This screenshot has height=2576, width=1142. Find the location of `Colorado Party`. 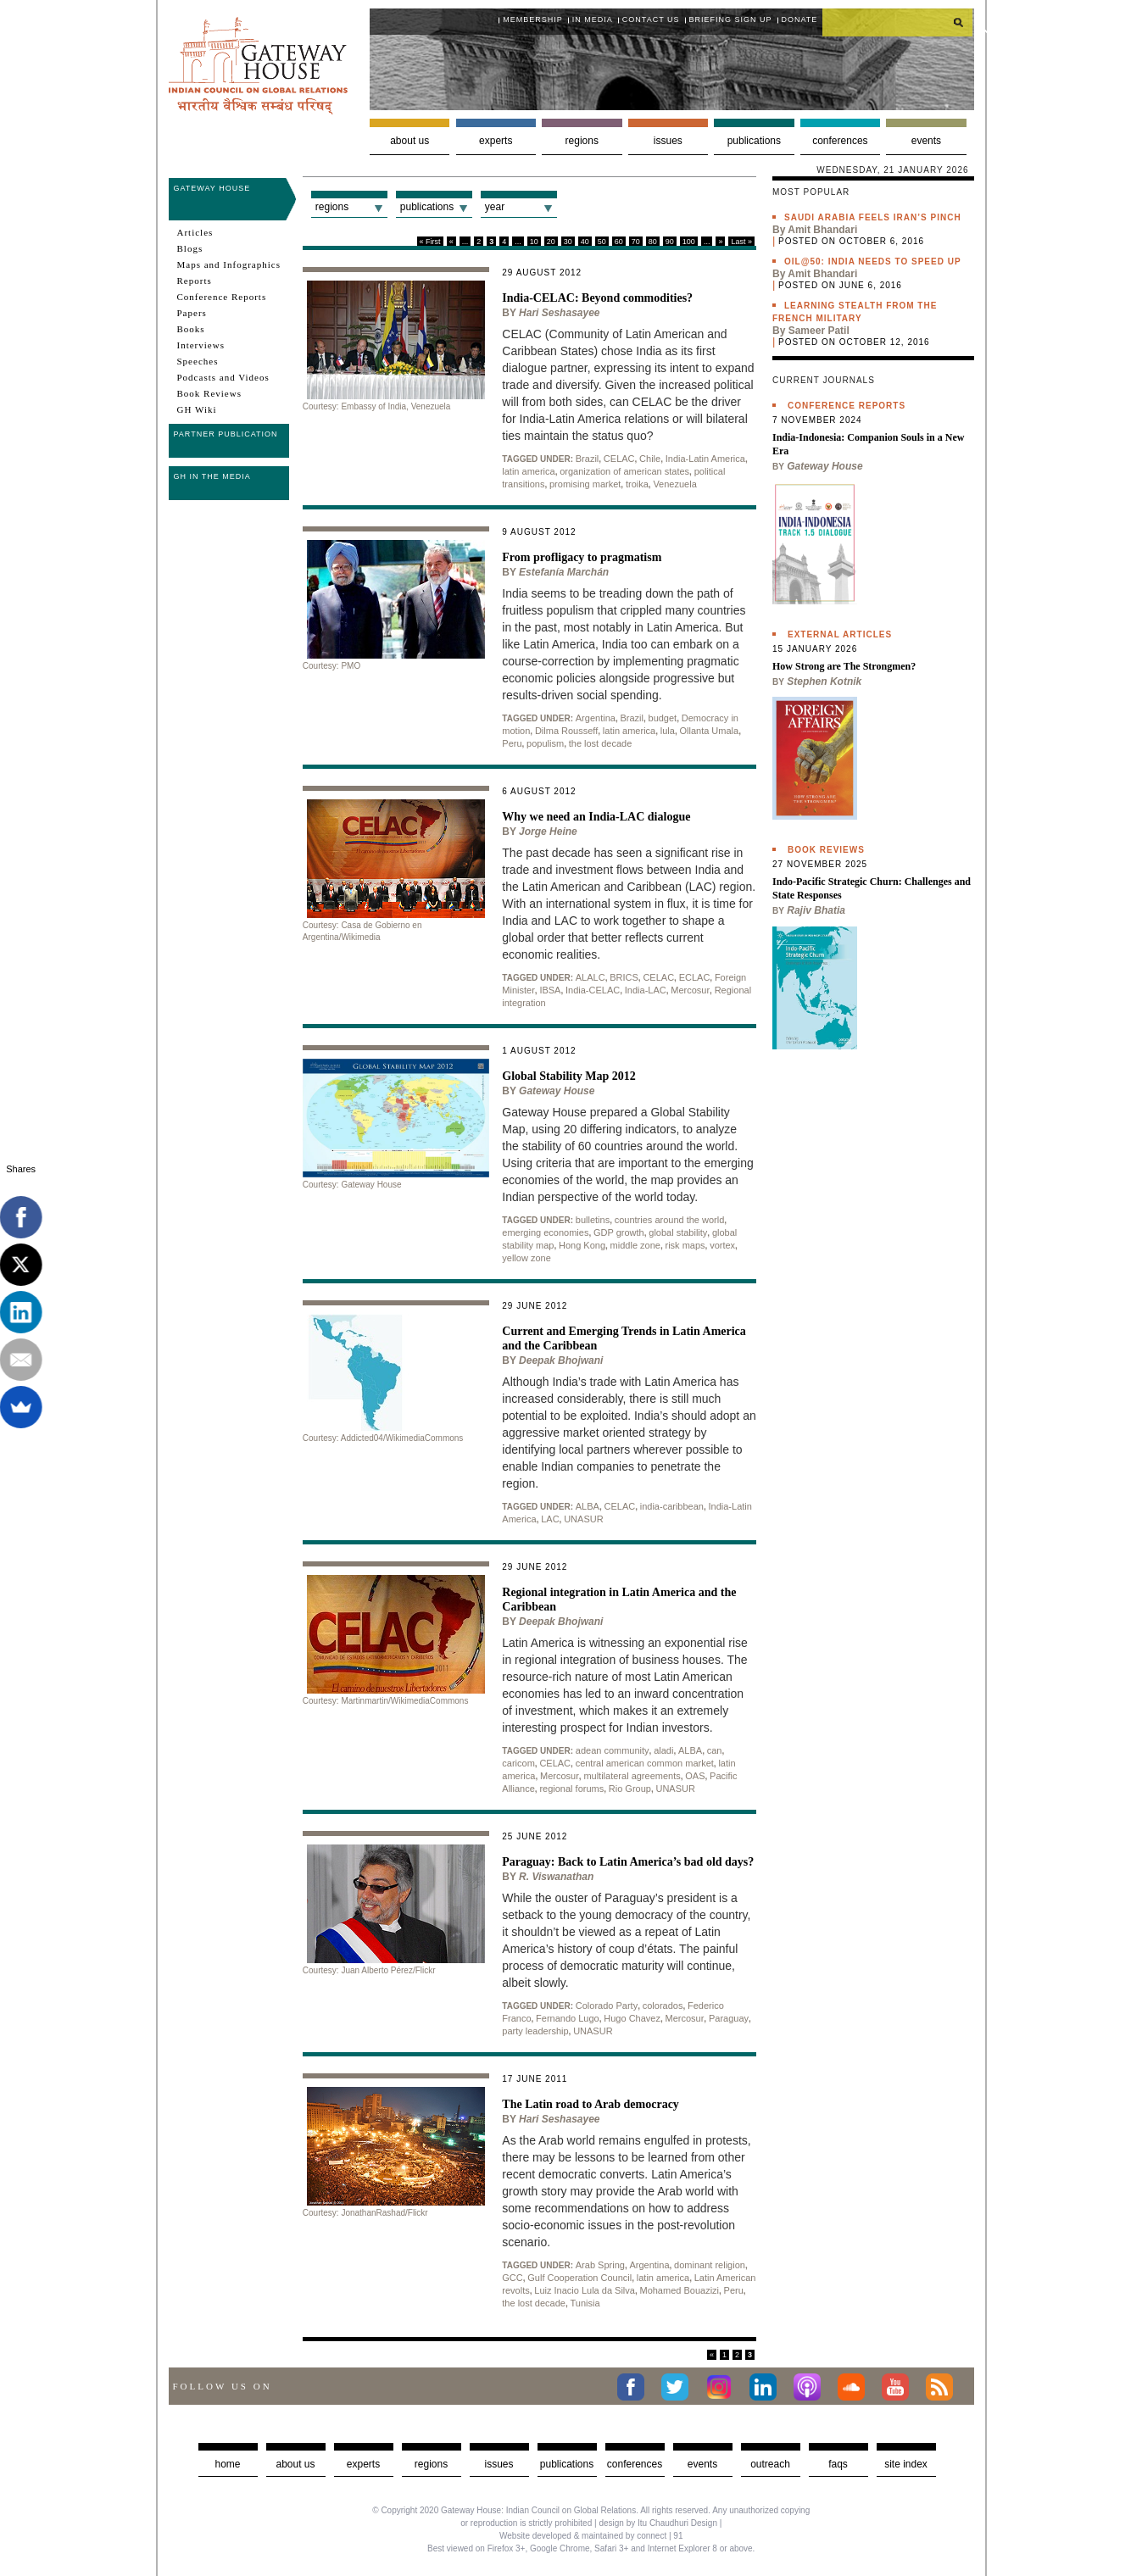

Colorado Party is located at coordinates (607, 2005).